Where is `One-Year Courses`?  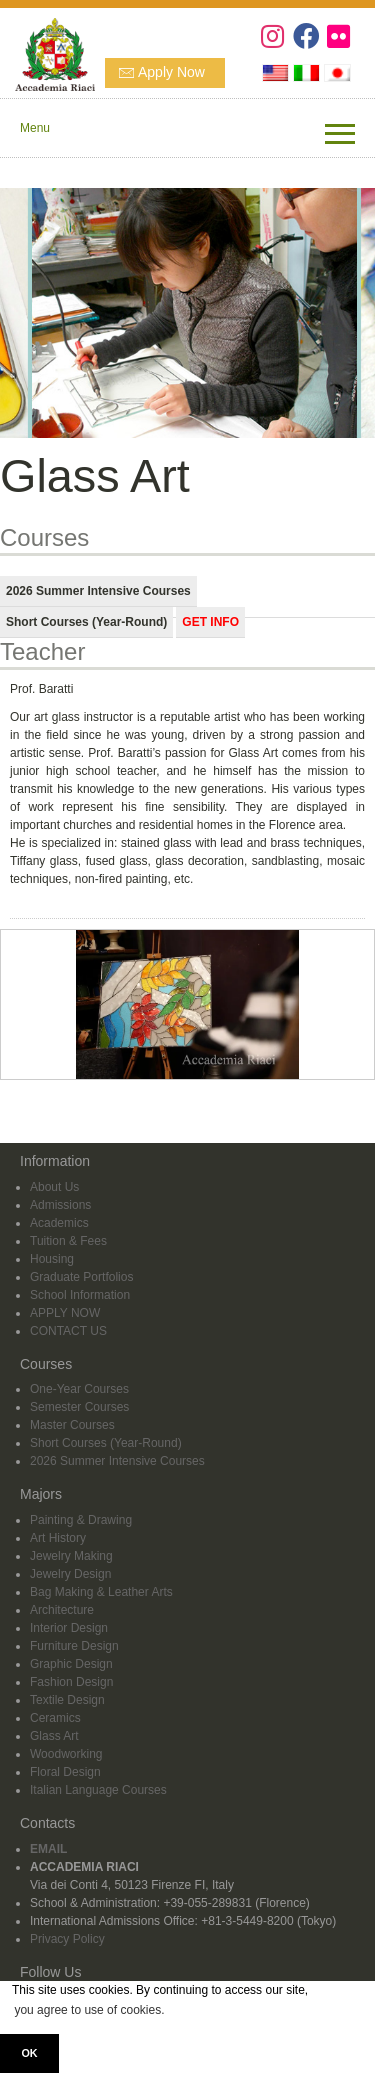 One-Year Courses is located at coordinates (79, 1389).